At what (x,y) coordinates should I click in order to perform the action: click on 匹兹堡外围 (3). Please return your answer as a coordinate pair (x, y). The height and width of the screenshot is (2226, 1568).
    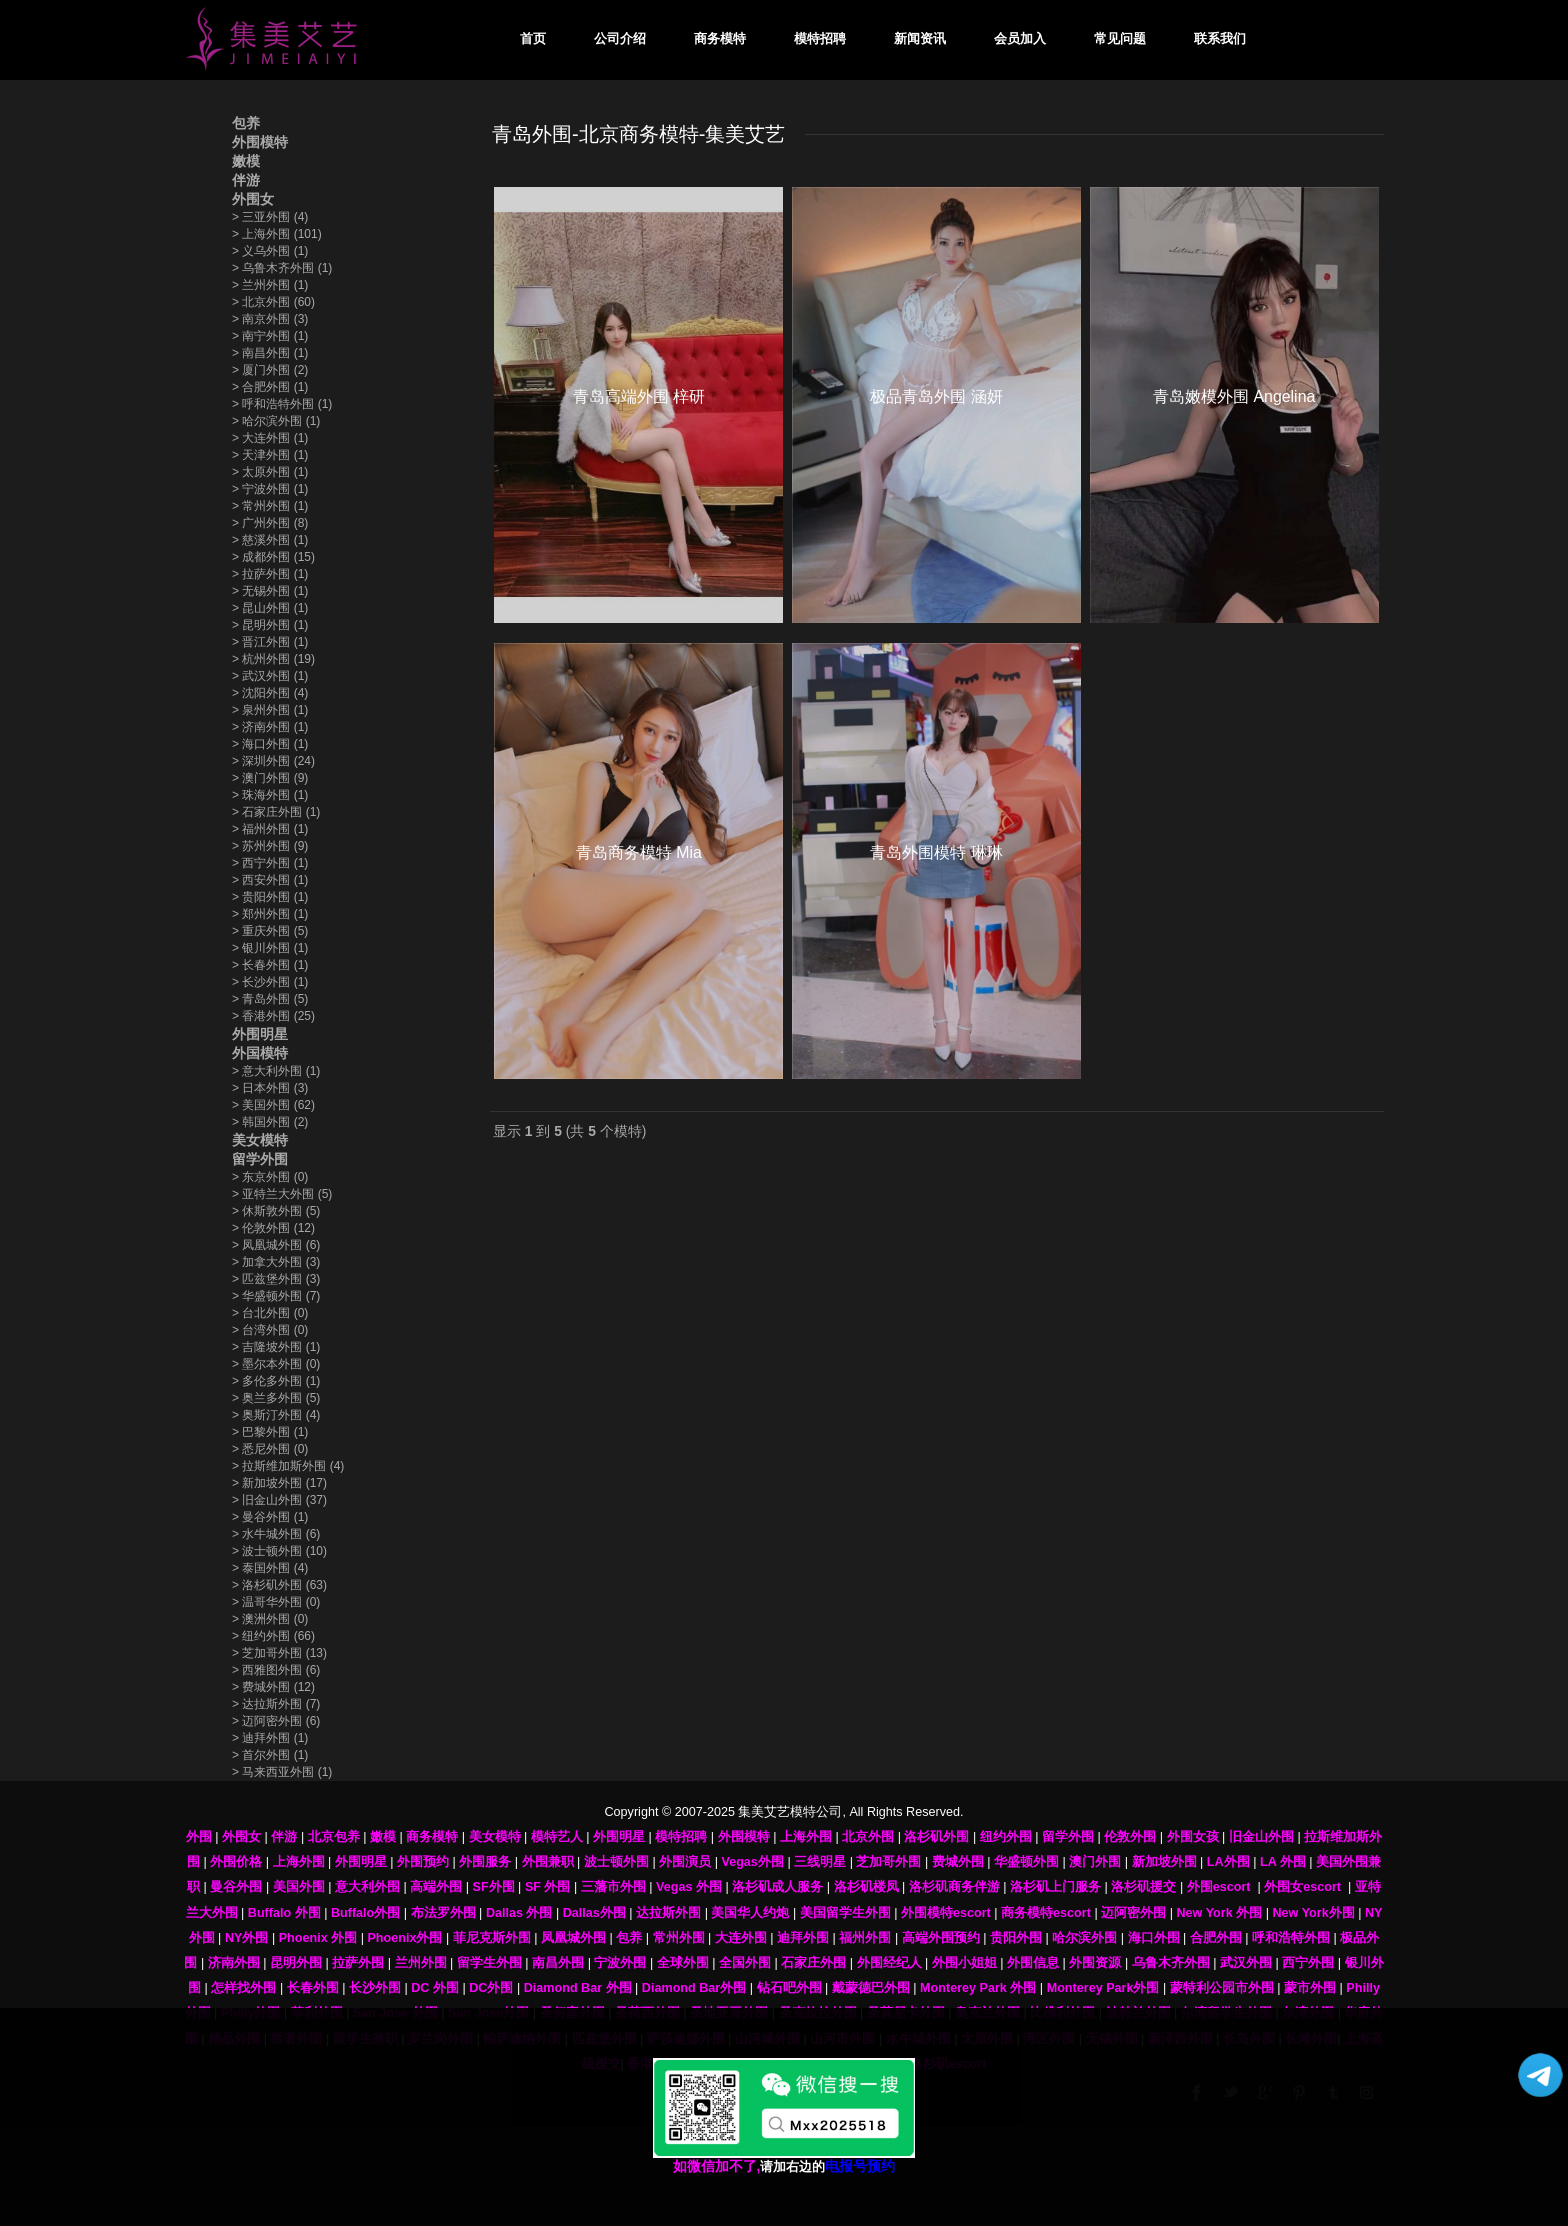
    Looking at the image, I should click on (276, 1279).